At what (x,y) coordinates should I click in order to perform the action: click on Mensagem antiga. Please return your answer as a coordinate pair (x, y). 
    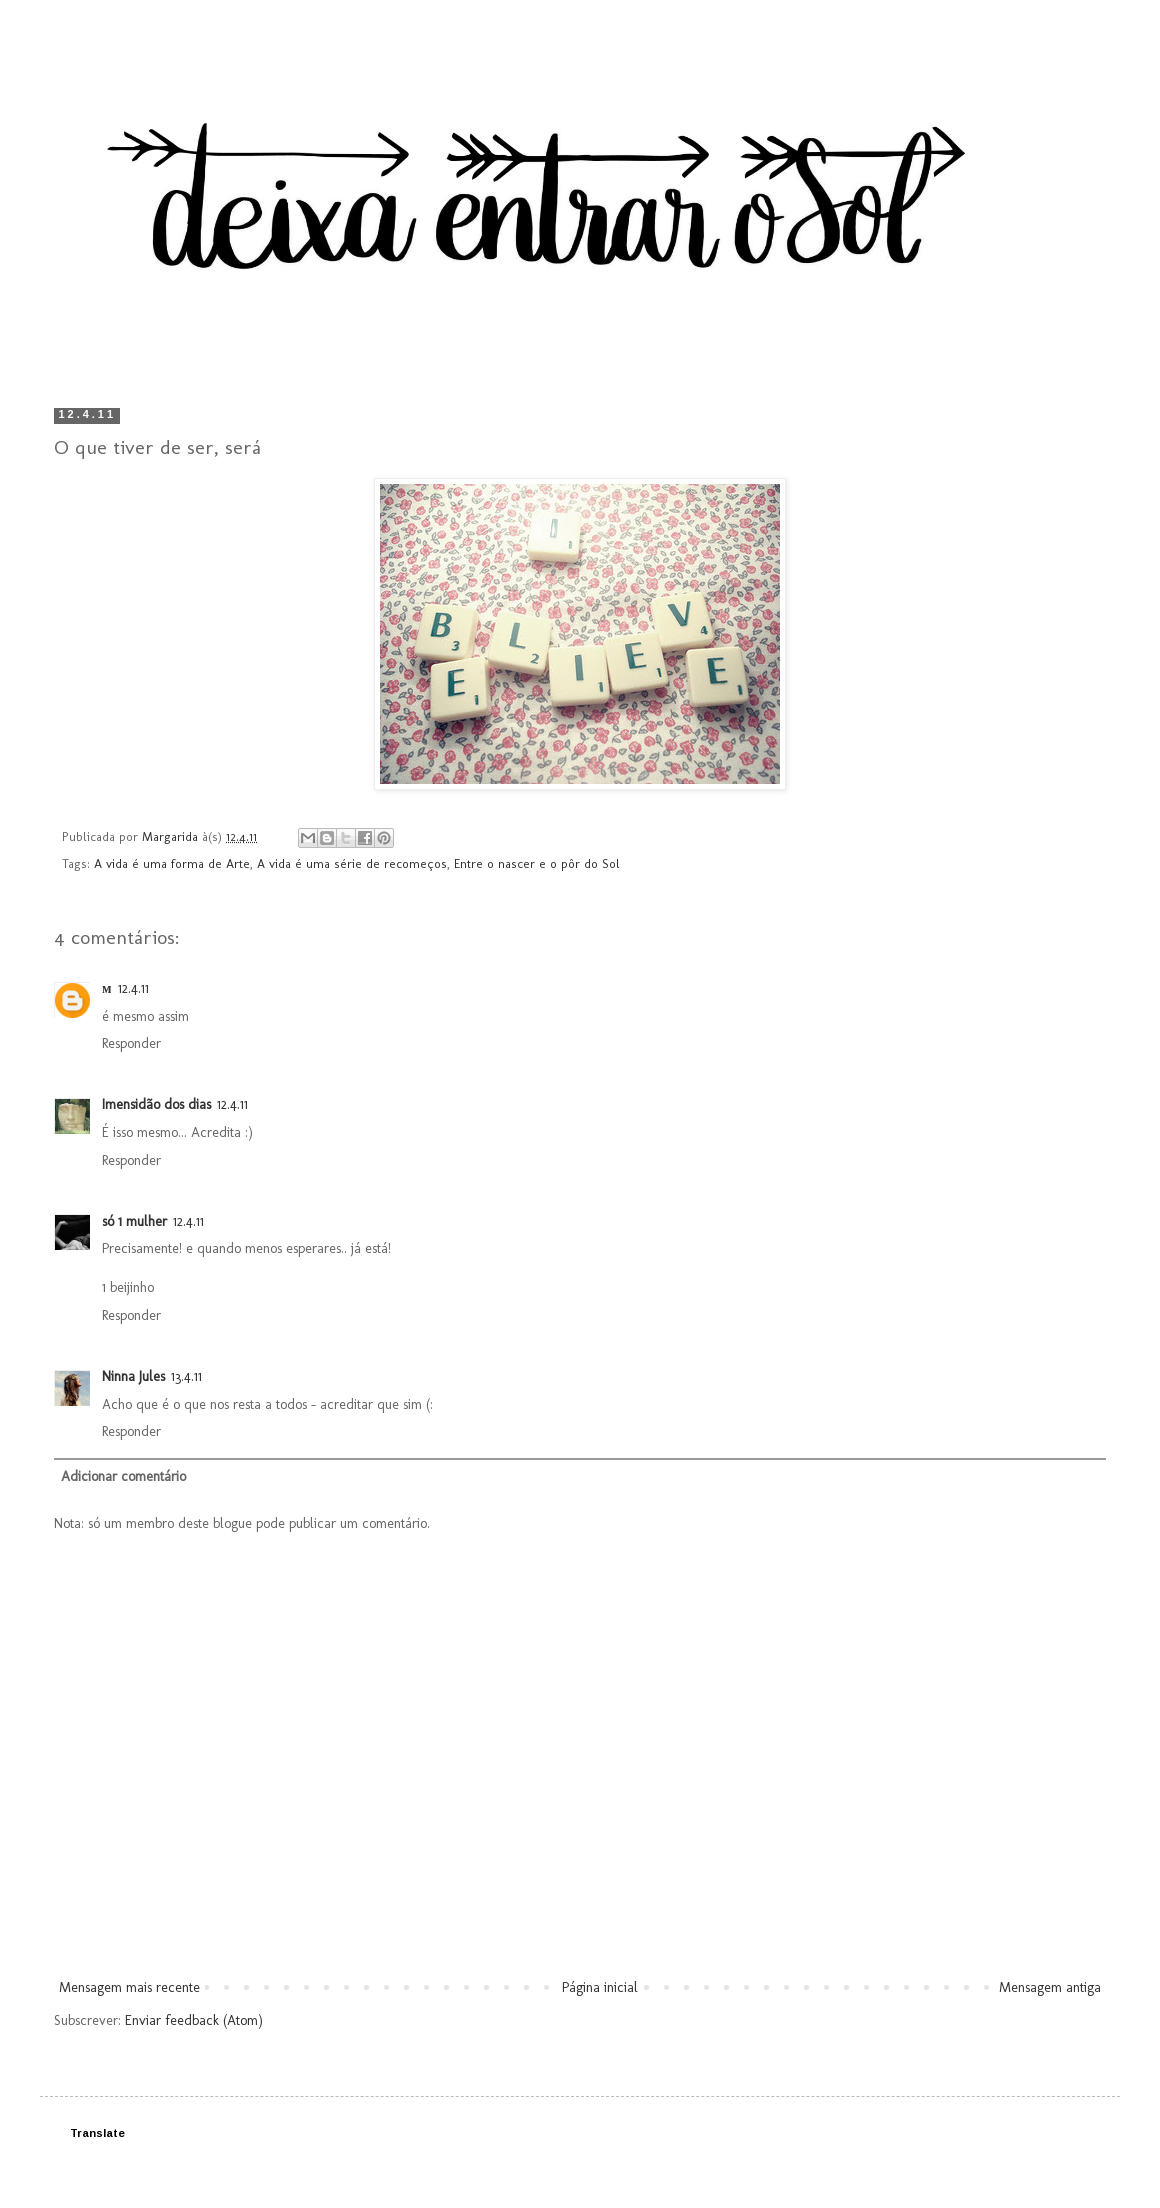
    Looking at the image, I should click on (1050, 1987).